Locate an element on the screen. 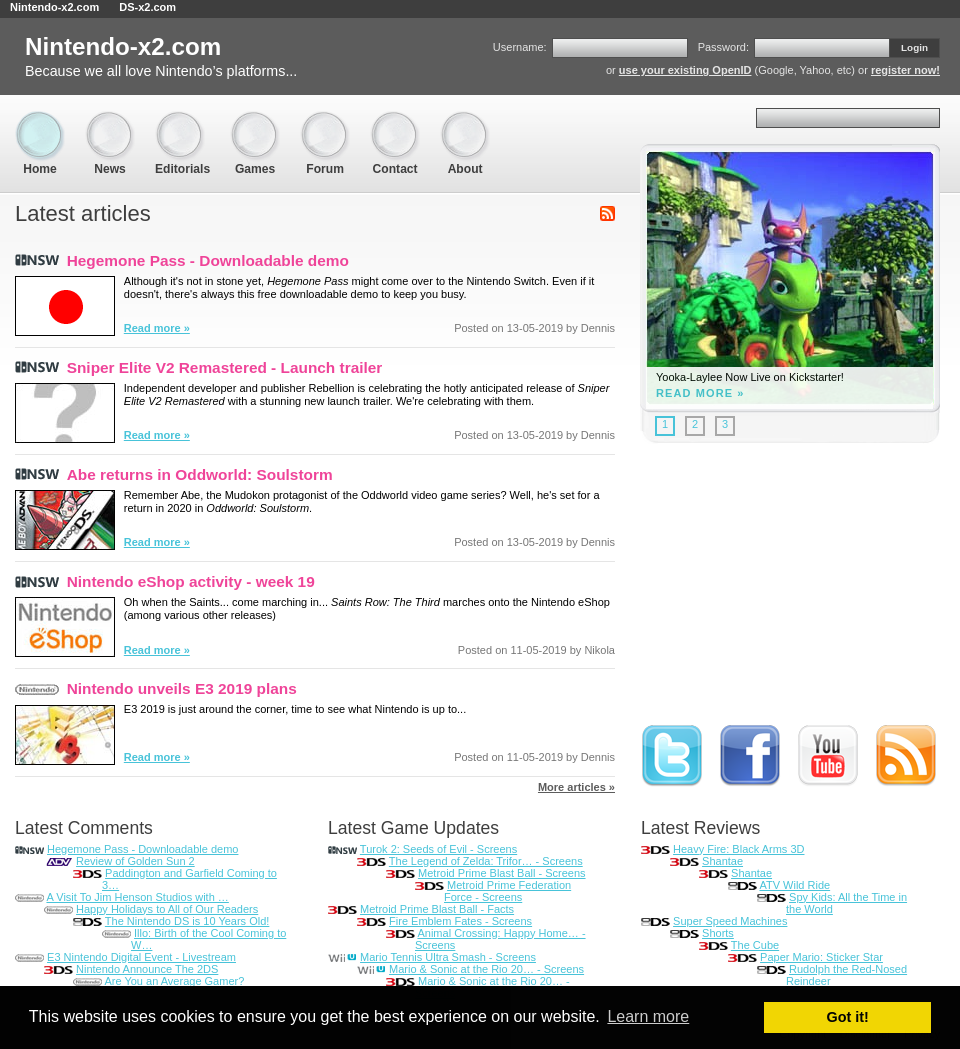 This screenshot has width=960, height=1049. DS-x2.com is located at coordinates (147, 7).